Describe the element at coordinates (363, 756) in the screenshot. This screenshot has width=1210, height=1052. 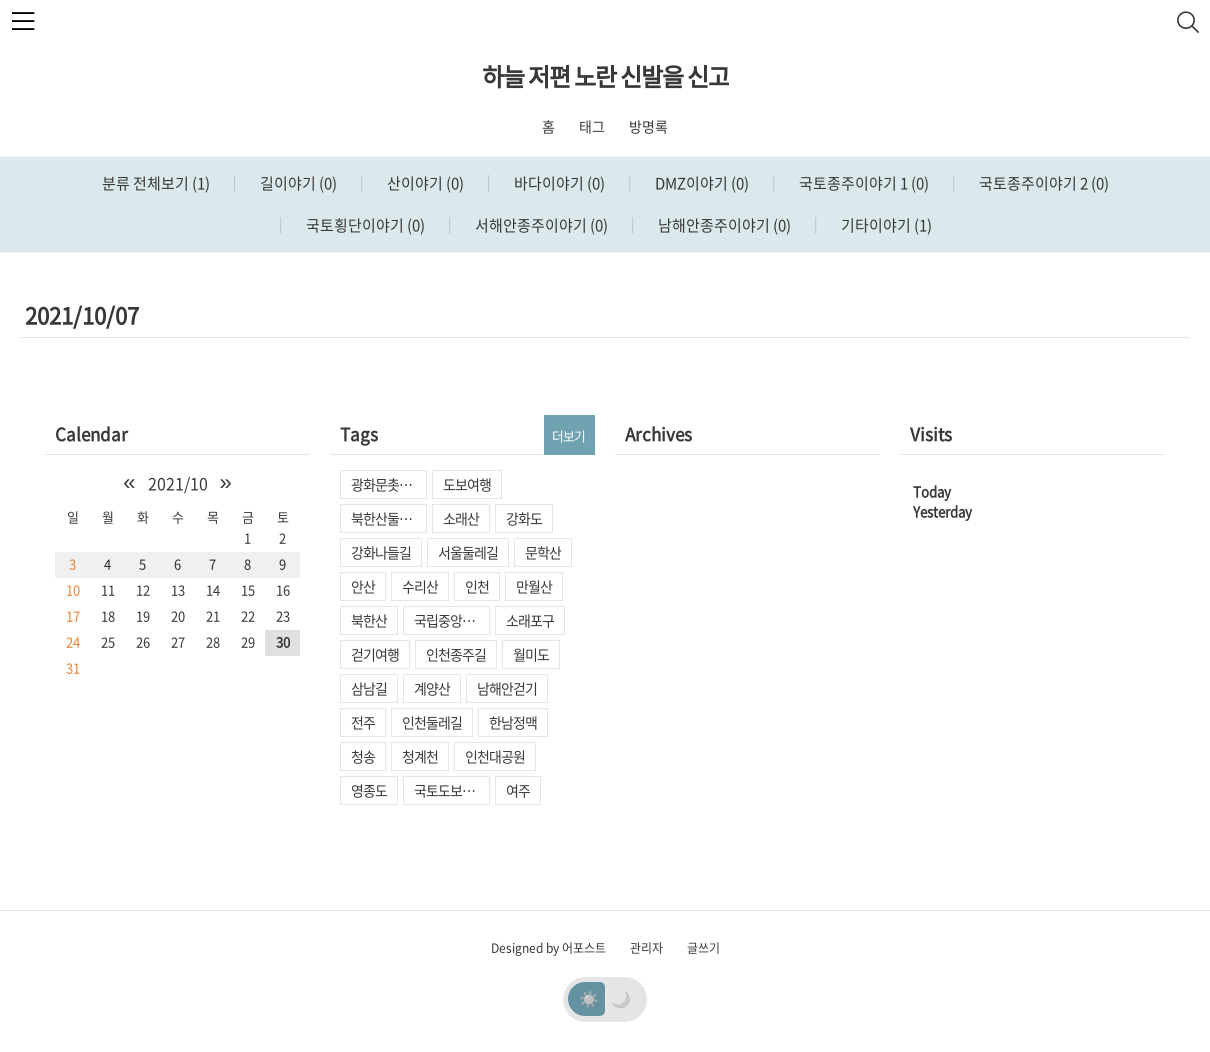
I see `청송` at that location.